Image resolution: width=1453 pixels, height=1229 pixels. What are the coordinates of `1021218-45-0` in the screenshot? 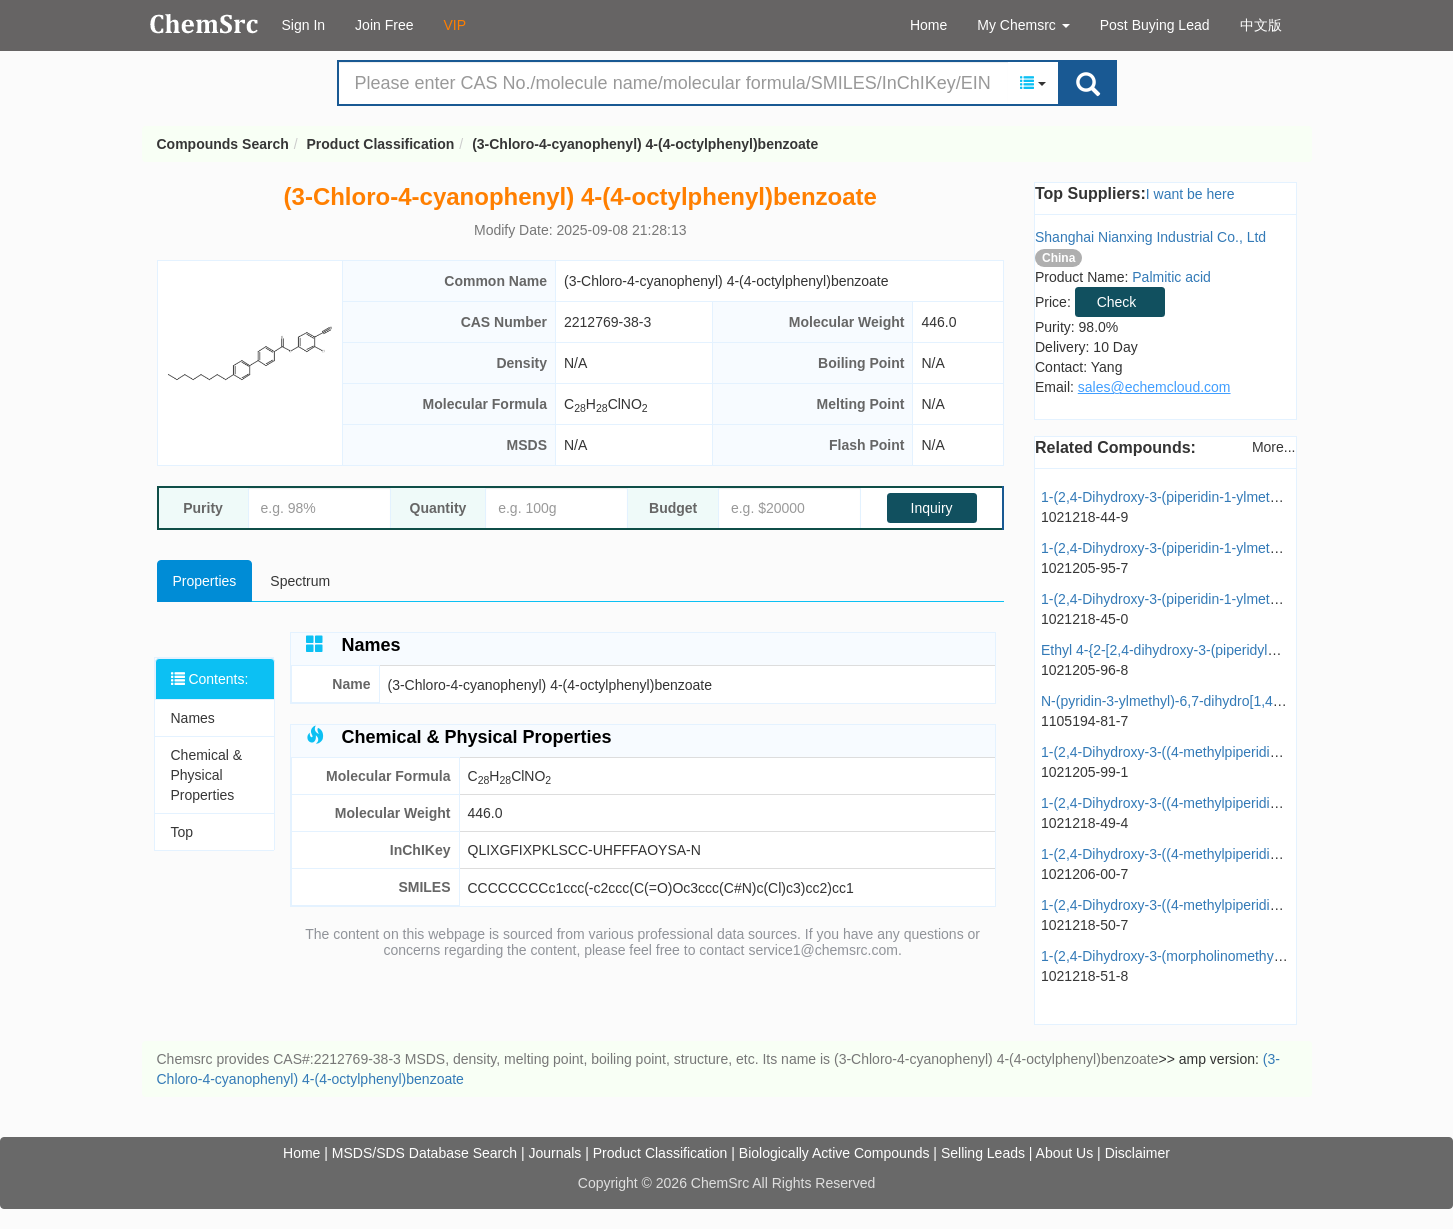 It's located at (1084, 619).